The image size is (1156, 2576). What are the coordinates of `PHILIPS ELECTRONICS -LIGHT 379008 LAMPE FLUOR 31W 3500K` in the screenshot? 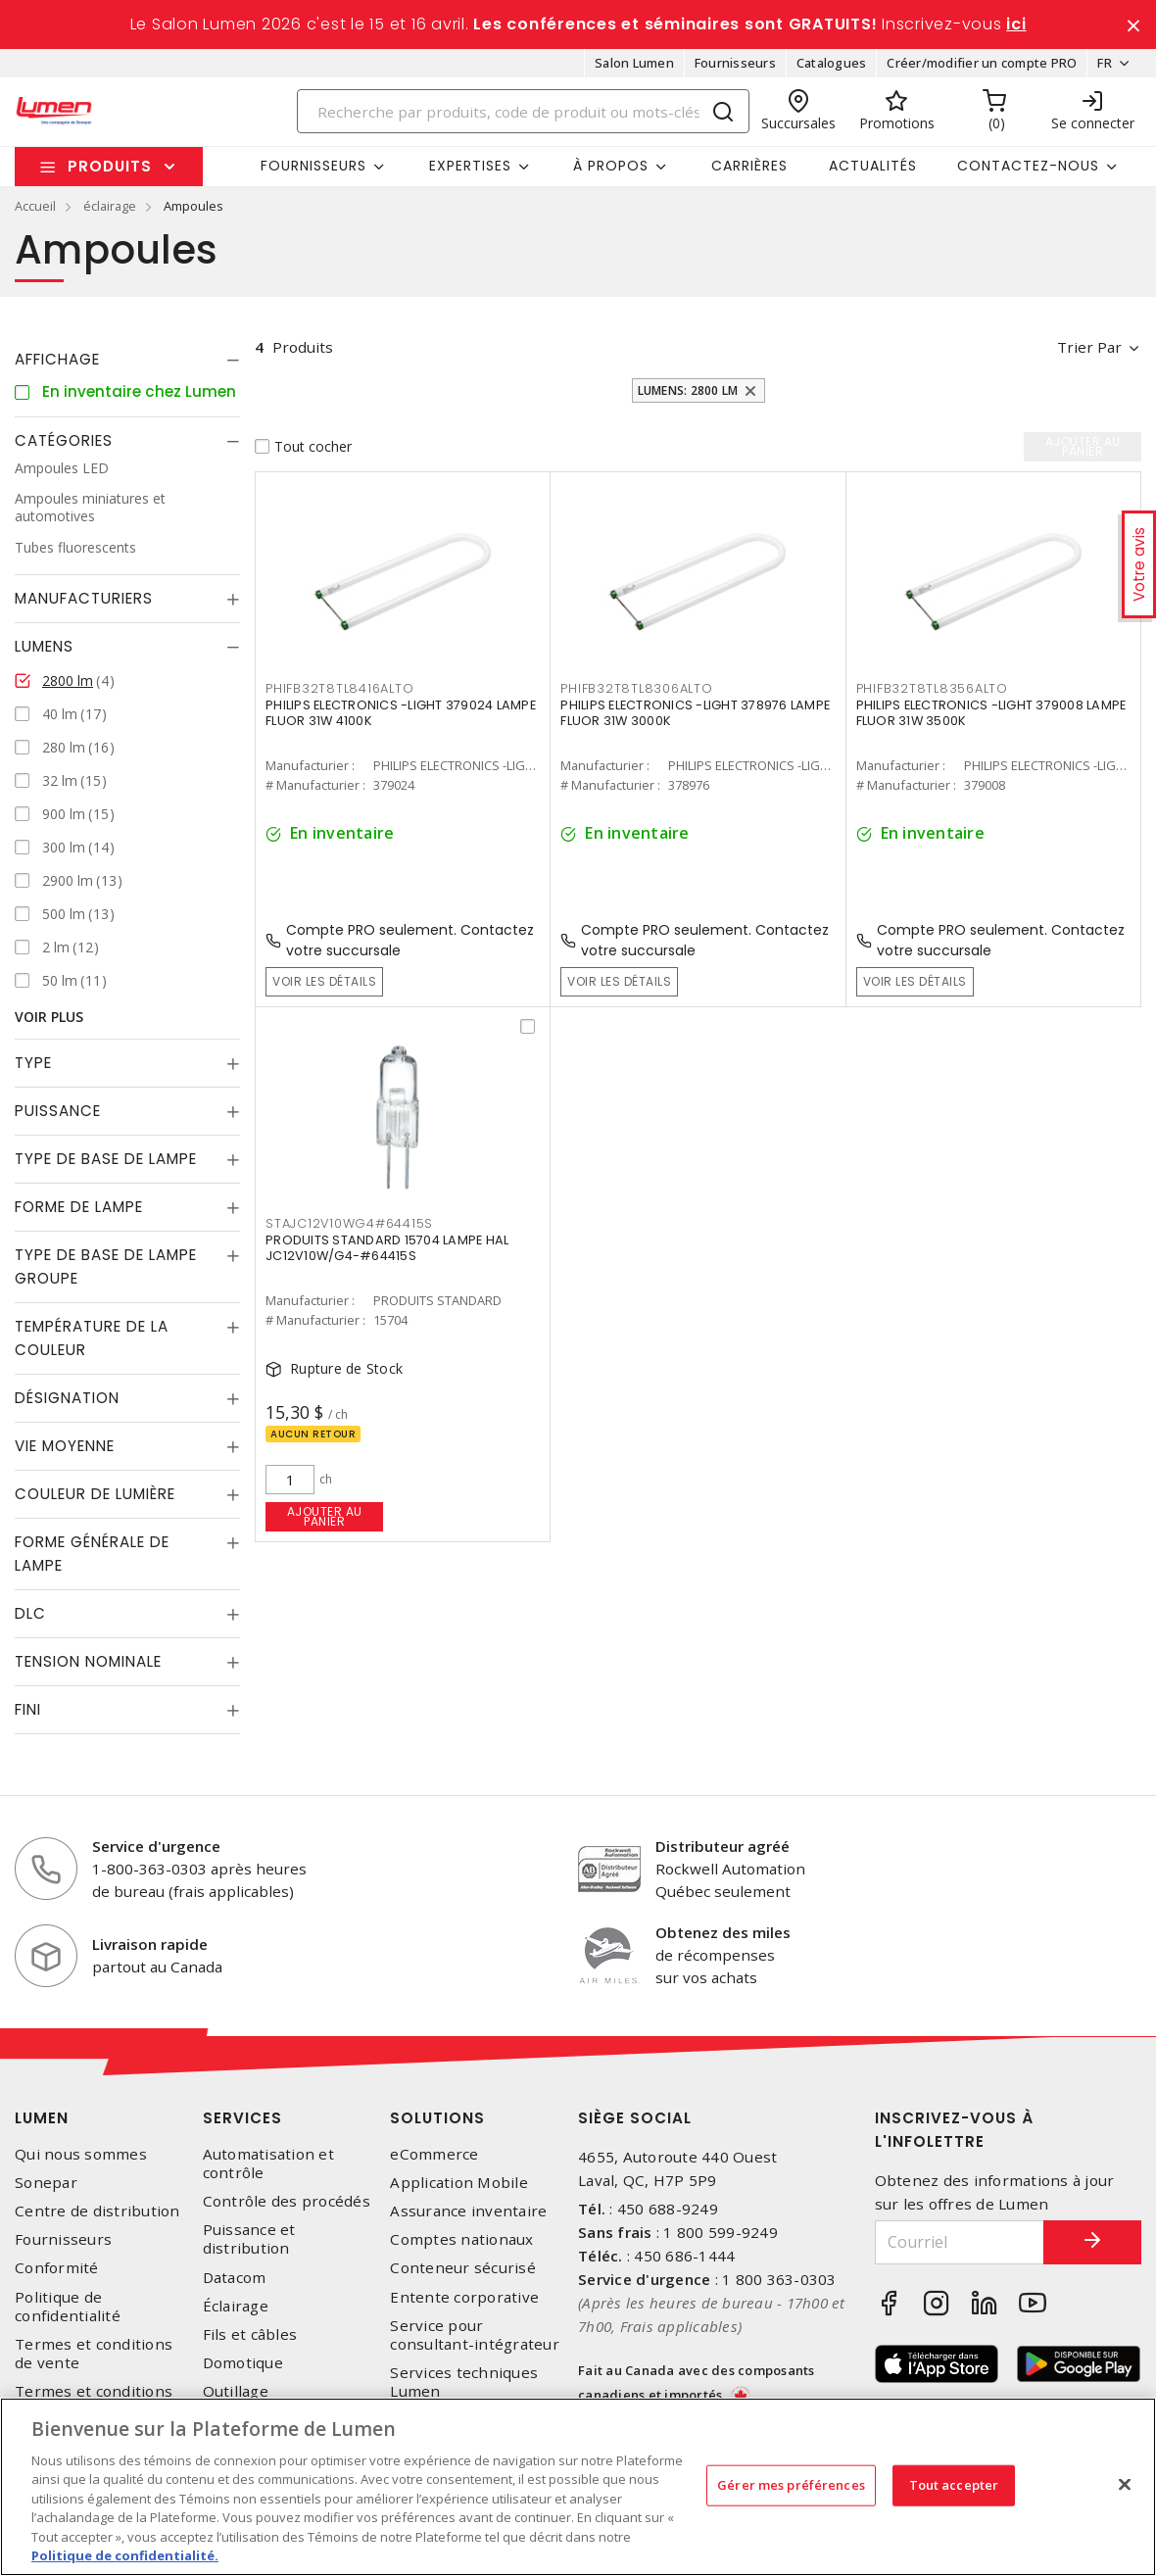 It's located at (991, 713).